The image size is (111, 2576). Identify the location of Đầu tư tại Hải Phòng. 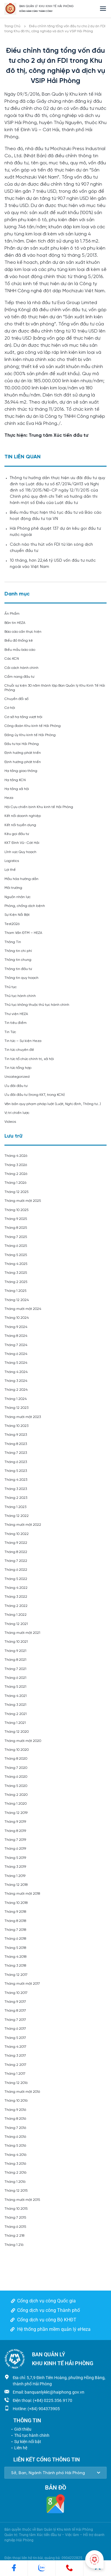
(21, 744).